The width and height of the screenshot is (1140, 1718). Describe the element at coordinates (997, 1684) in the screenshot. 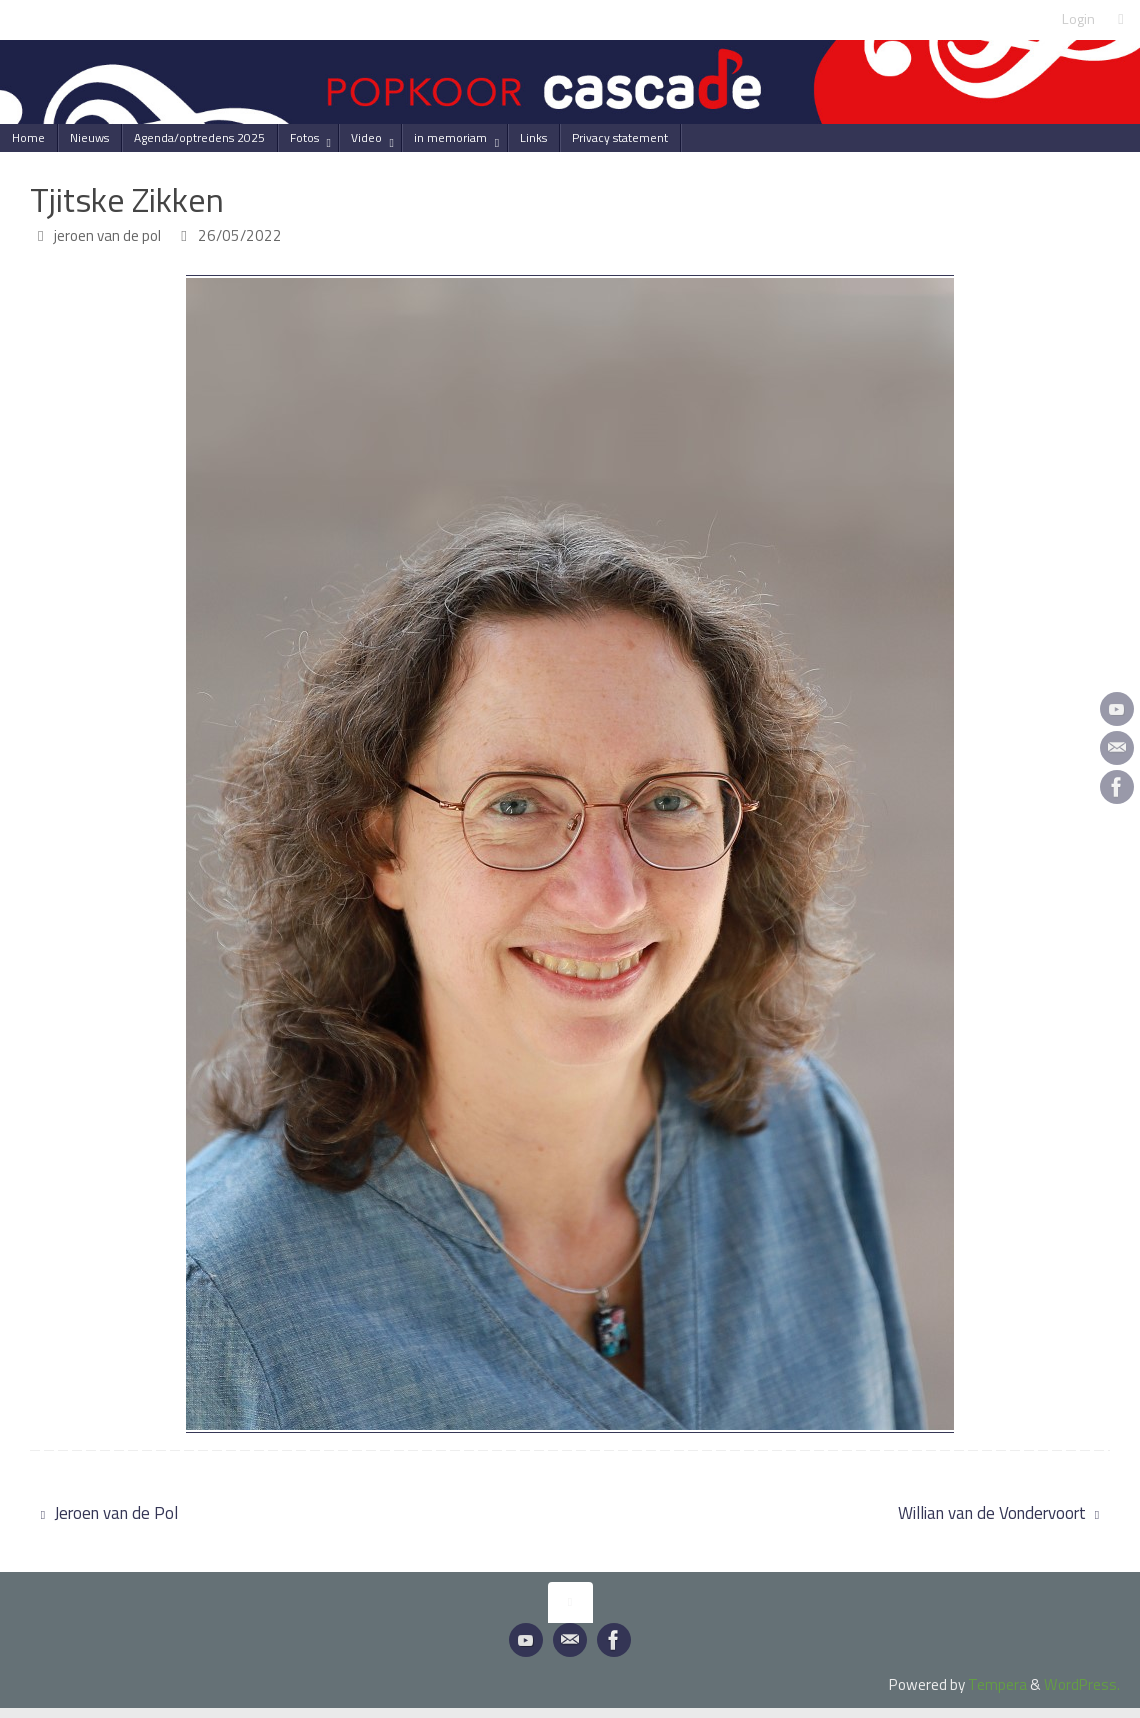

I see `Tempera` at that location.